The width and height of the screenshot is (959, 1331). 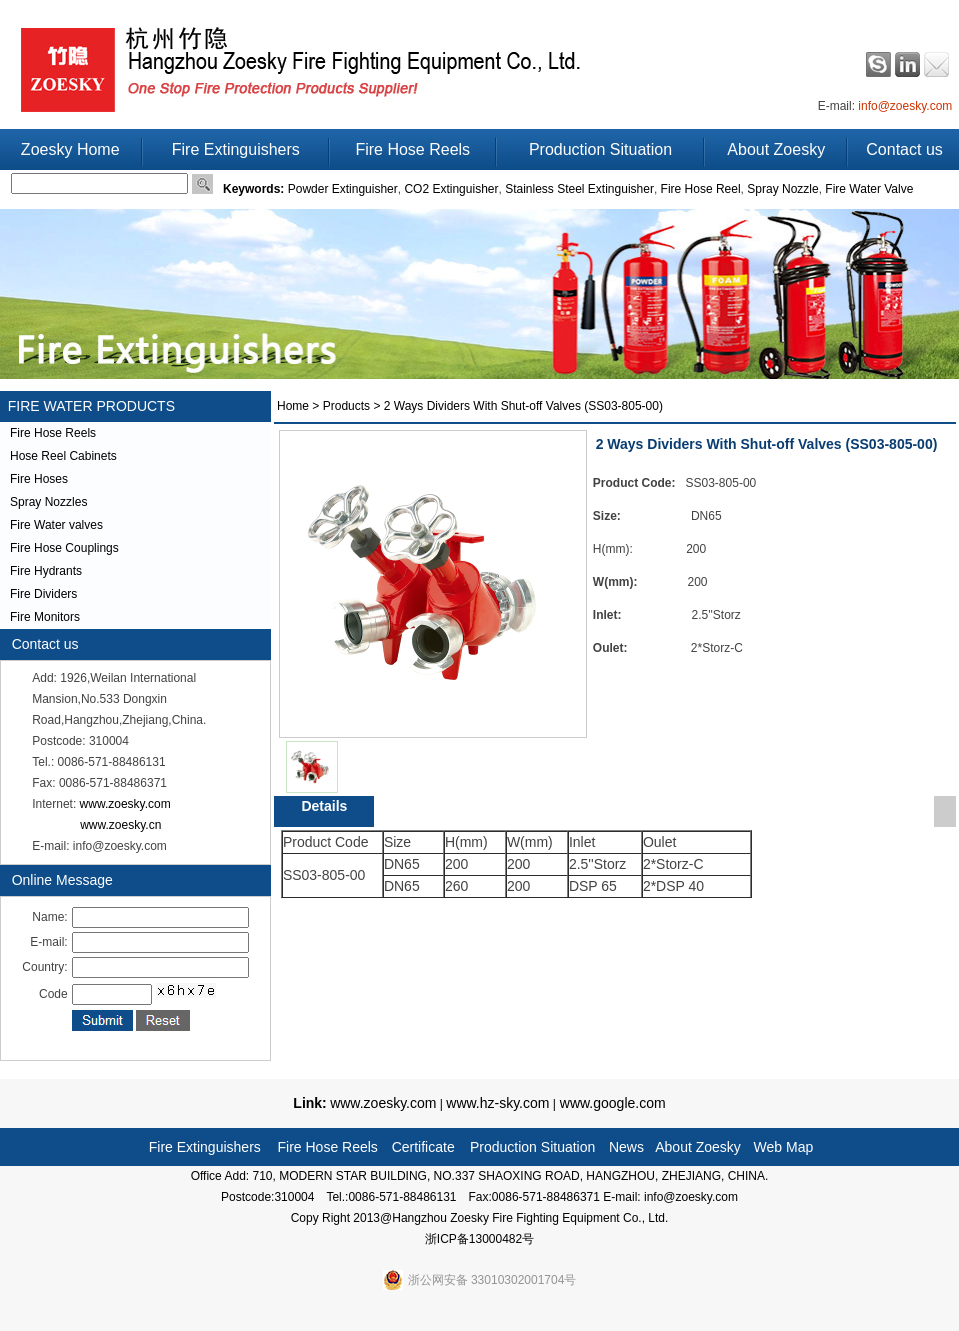 I want to click on Certificate, so click(x=423, y=1147).